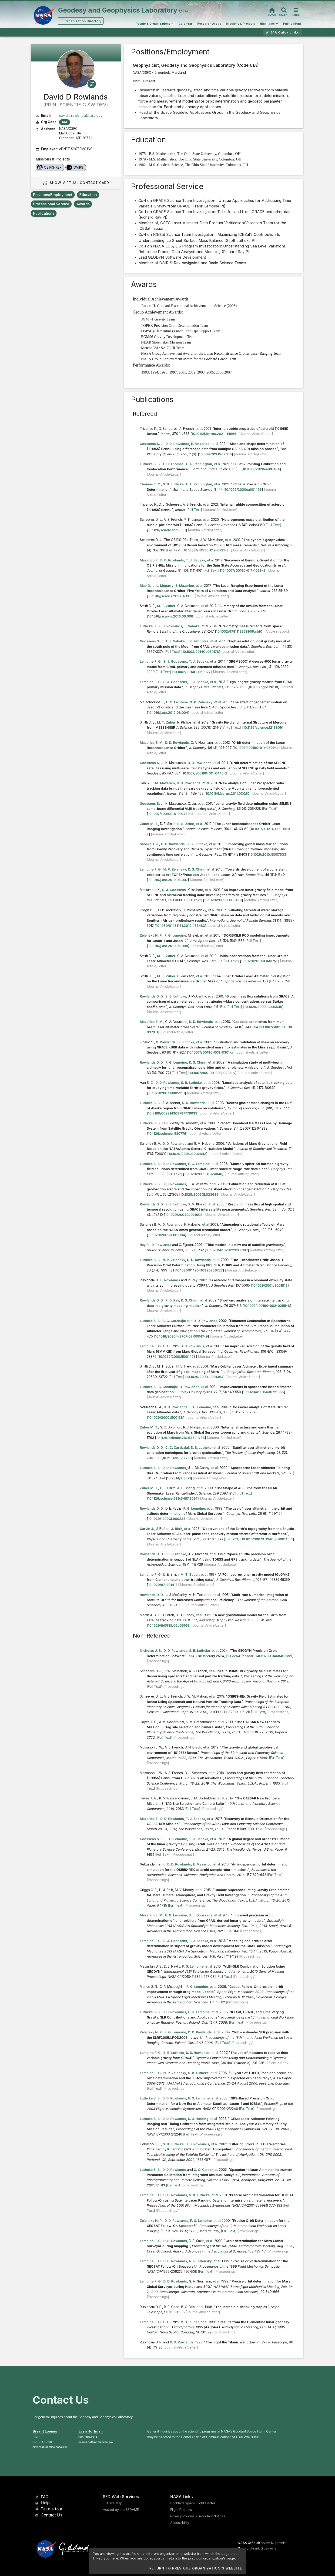  I want to click on 10.1002/2014GL060178, so click(200, 652).